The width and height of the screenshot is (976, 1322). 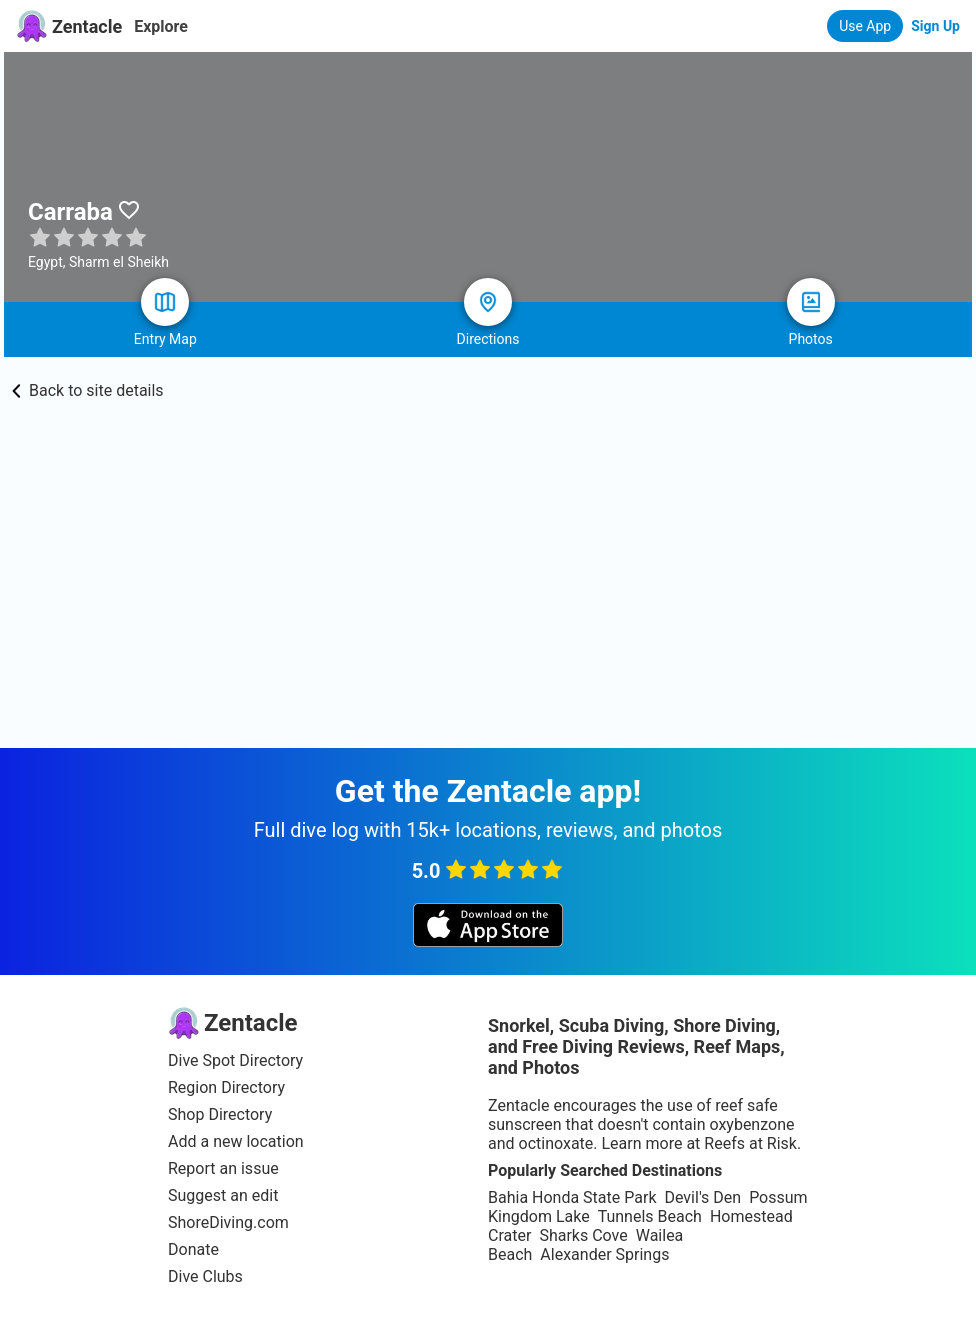 I want to click on Use App, so click(x=865, y=26).